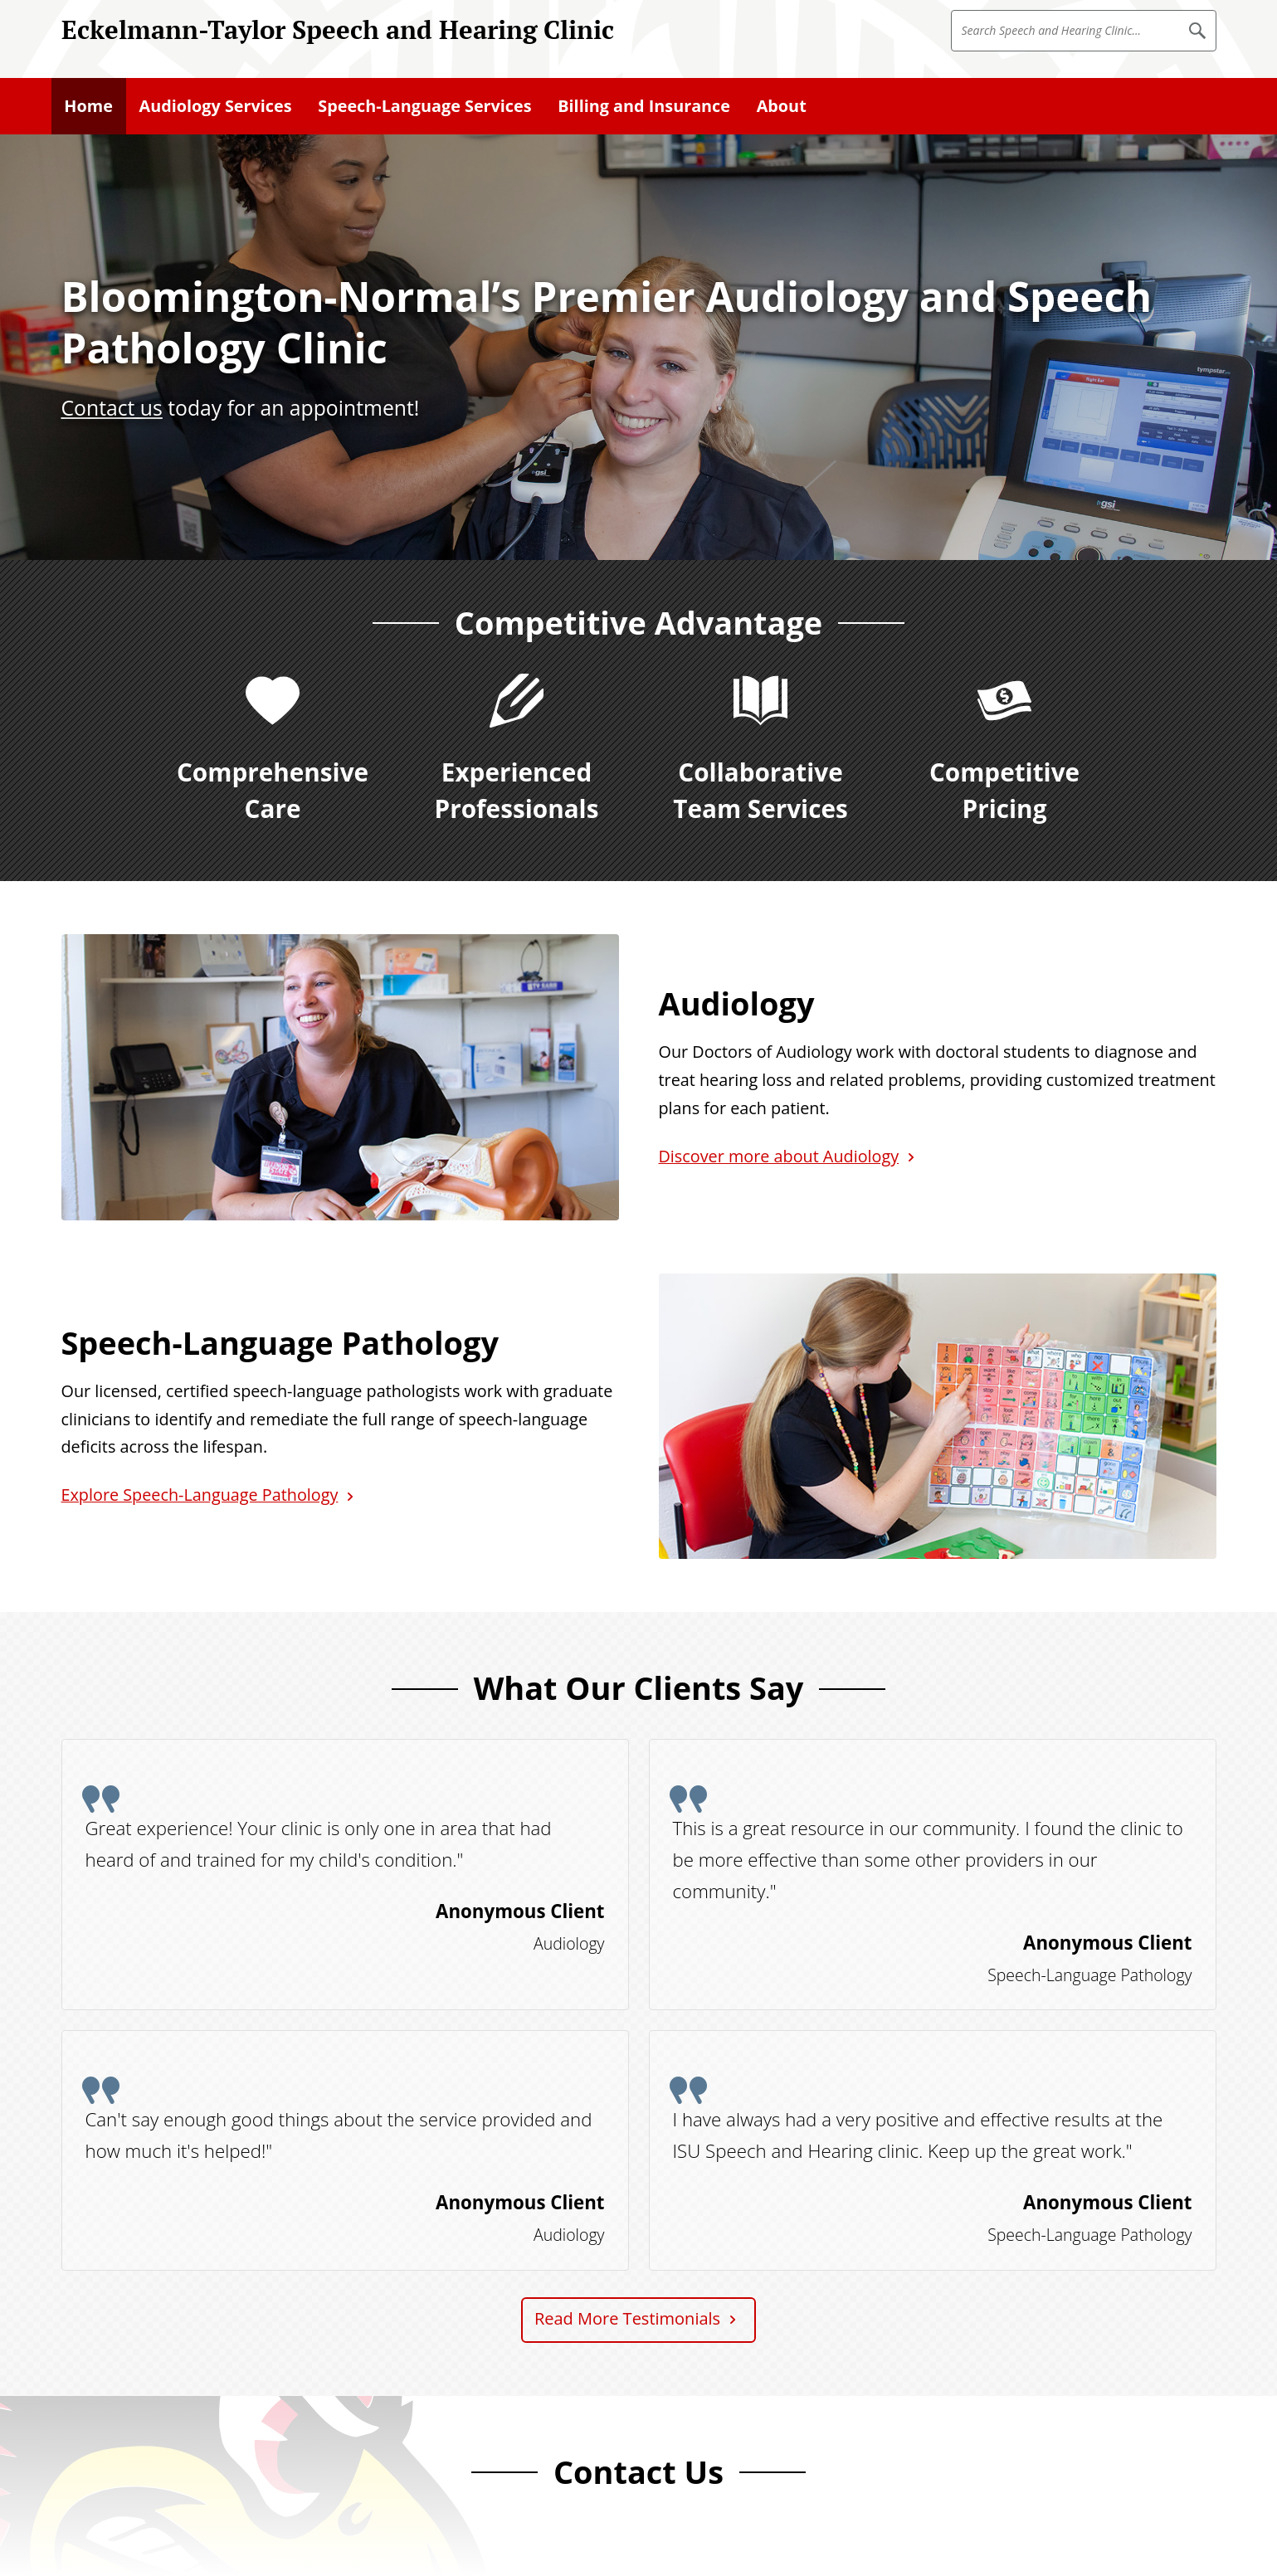 The image size is (1277, 2576). I want to click on Speech-Language Services, so click(424, 106).